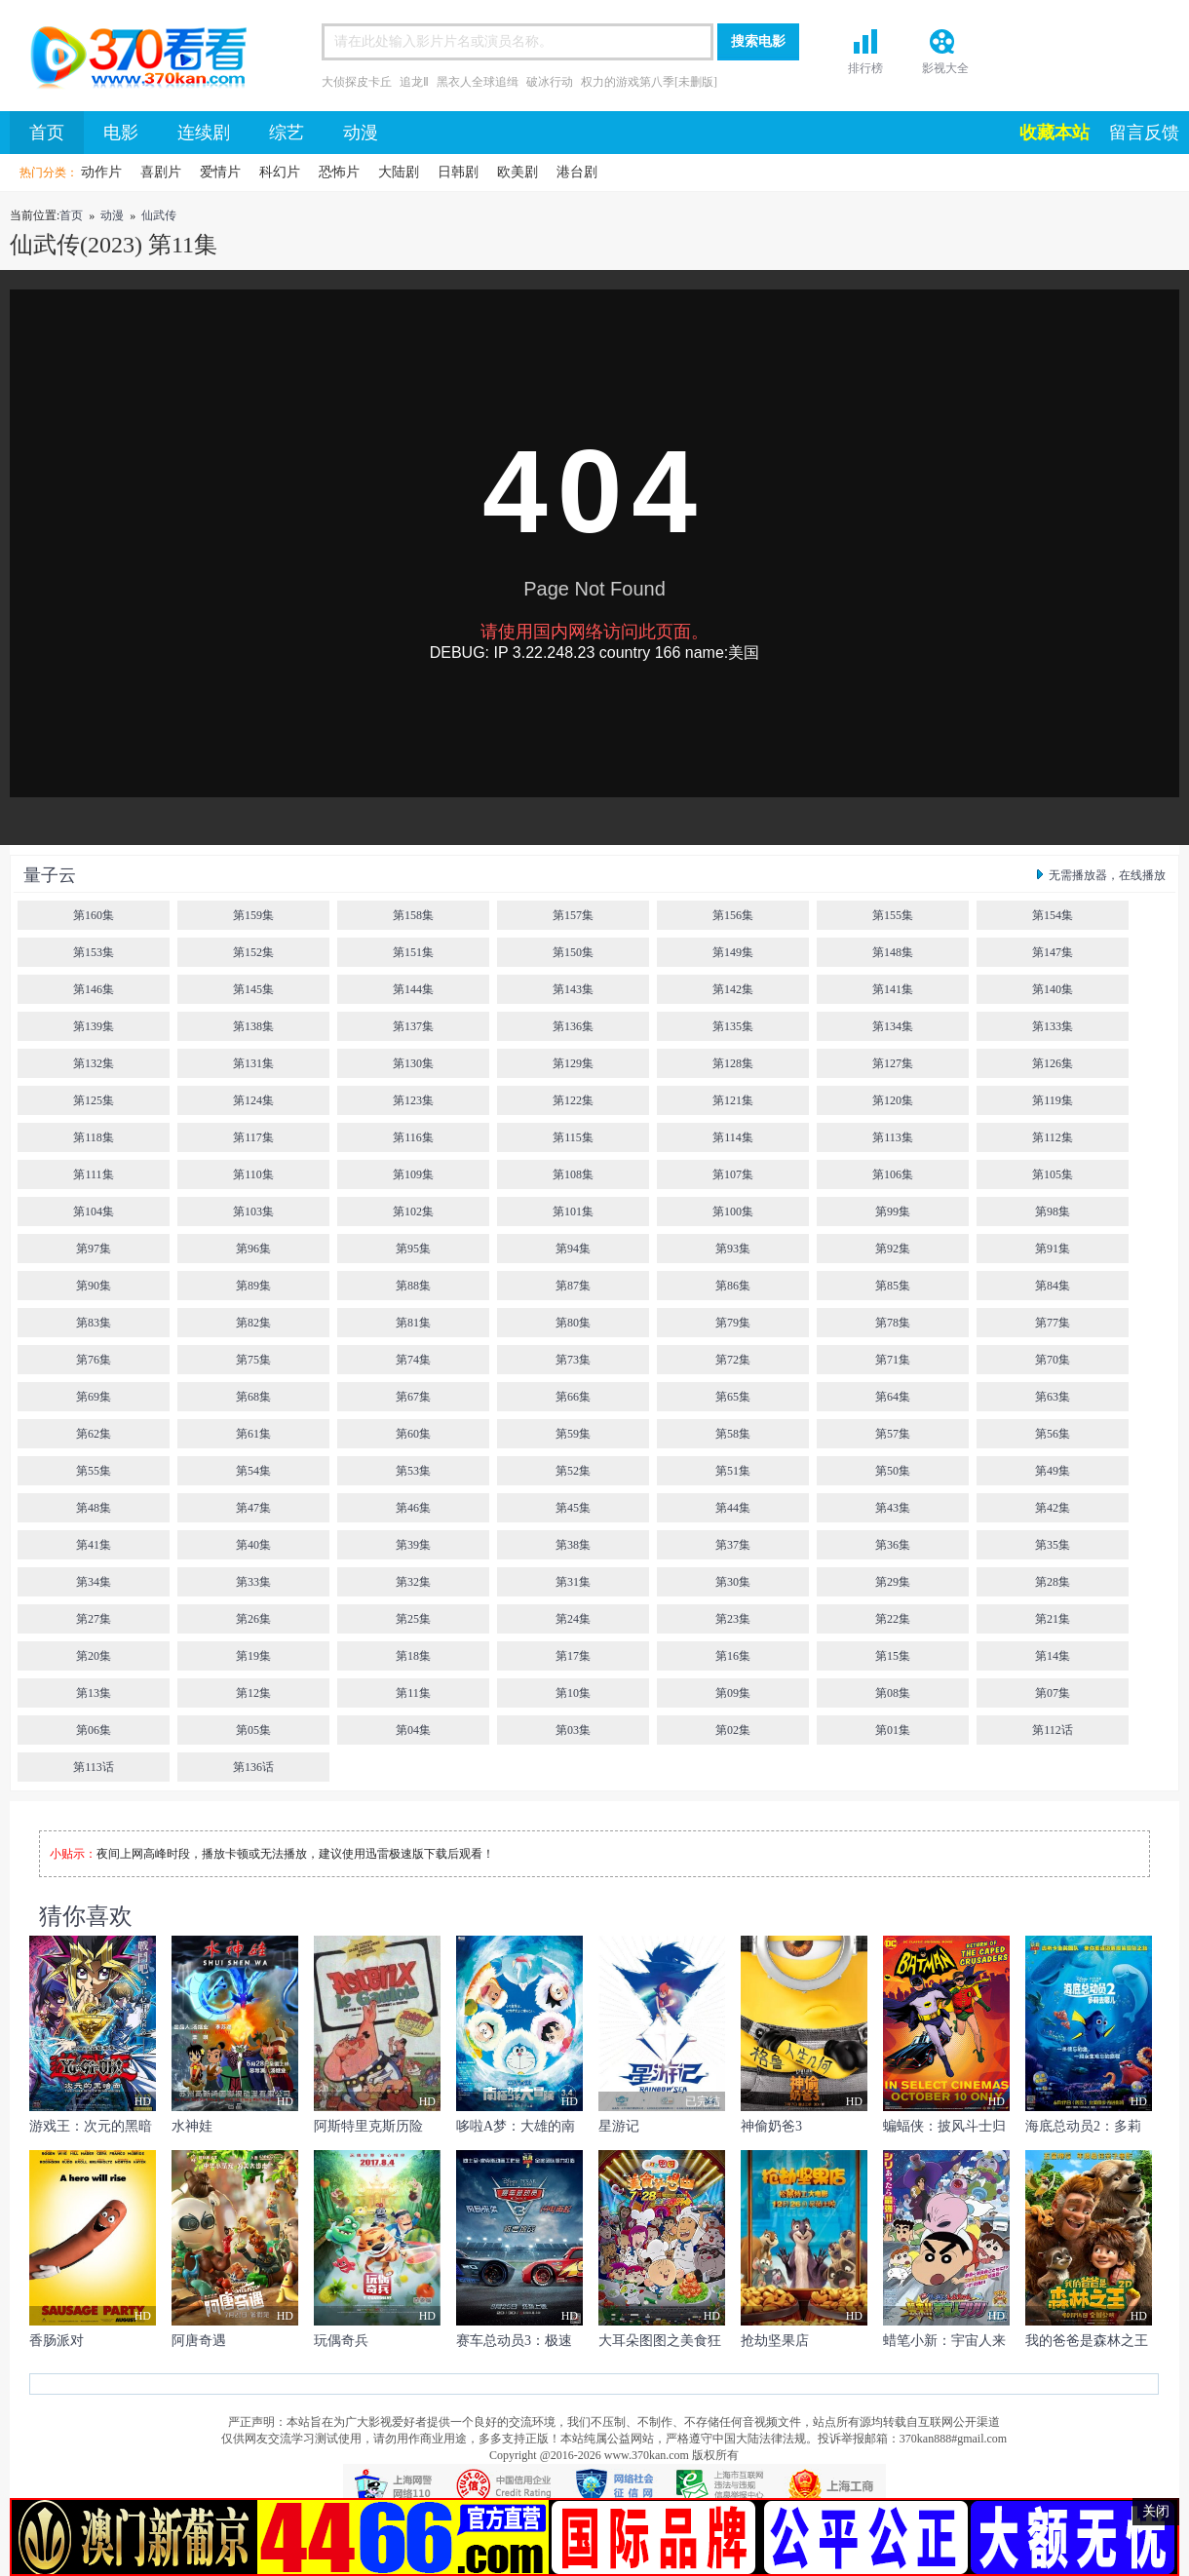  What do you see at coordinates (1052, 1026) in the screenshot?
I see `第133集` at bounding box center [1052, 1026].